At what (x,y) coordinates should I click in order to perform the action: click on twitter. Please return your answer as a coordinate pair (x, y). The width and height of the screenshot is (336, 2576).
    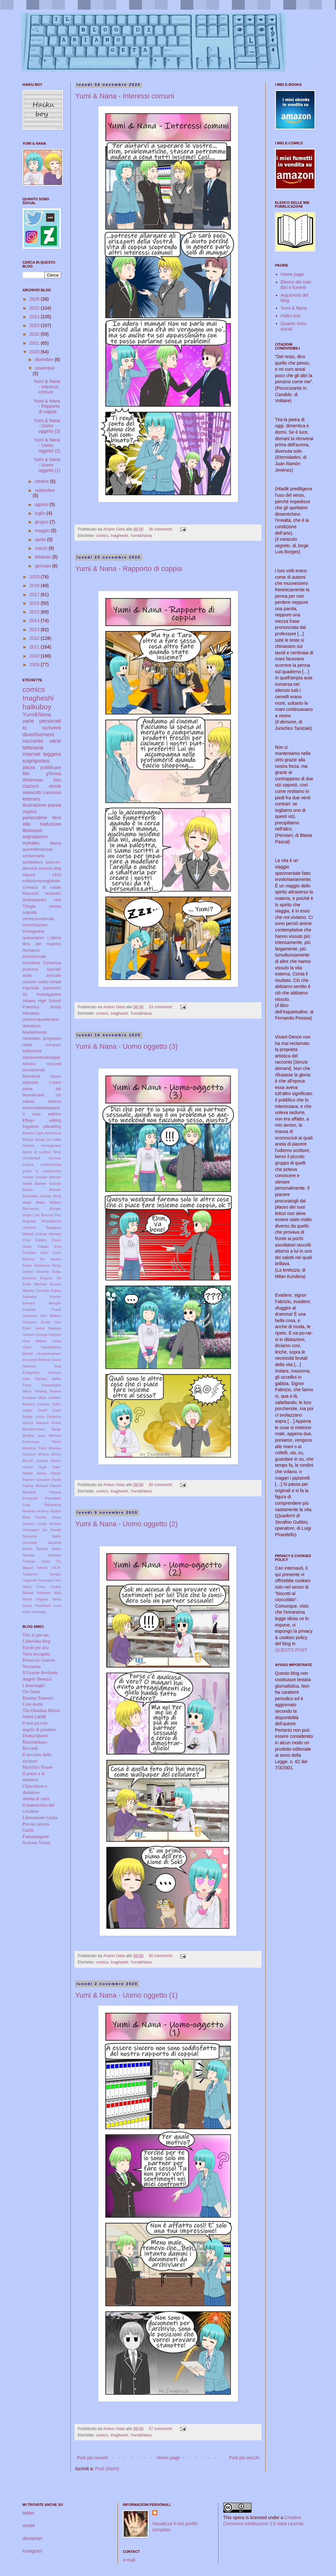
    Looking at the image, I should click on (28, 2513).